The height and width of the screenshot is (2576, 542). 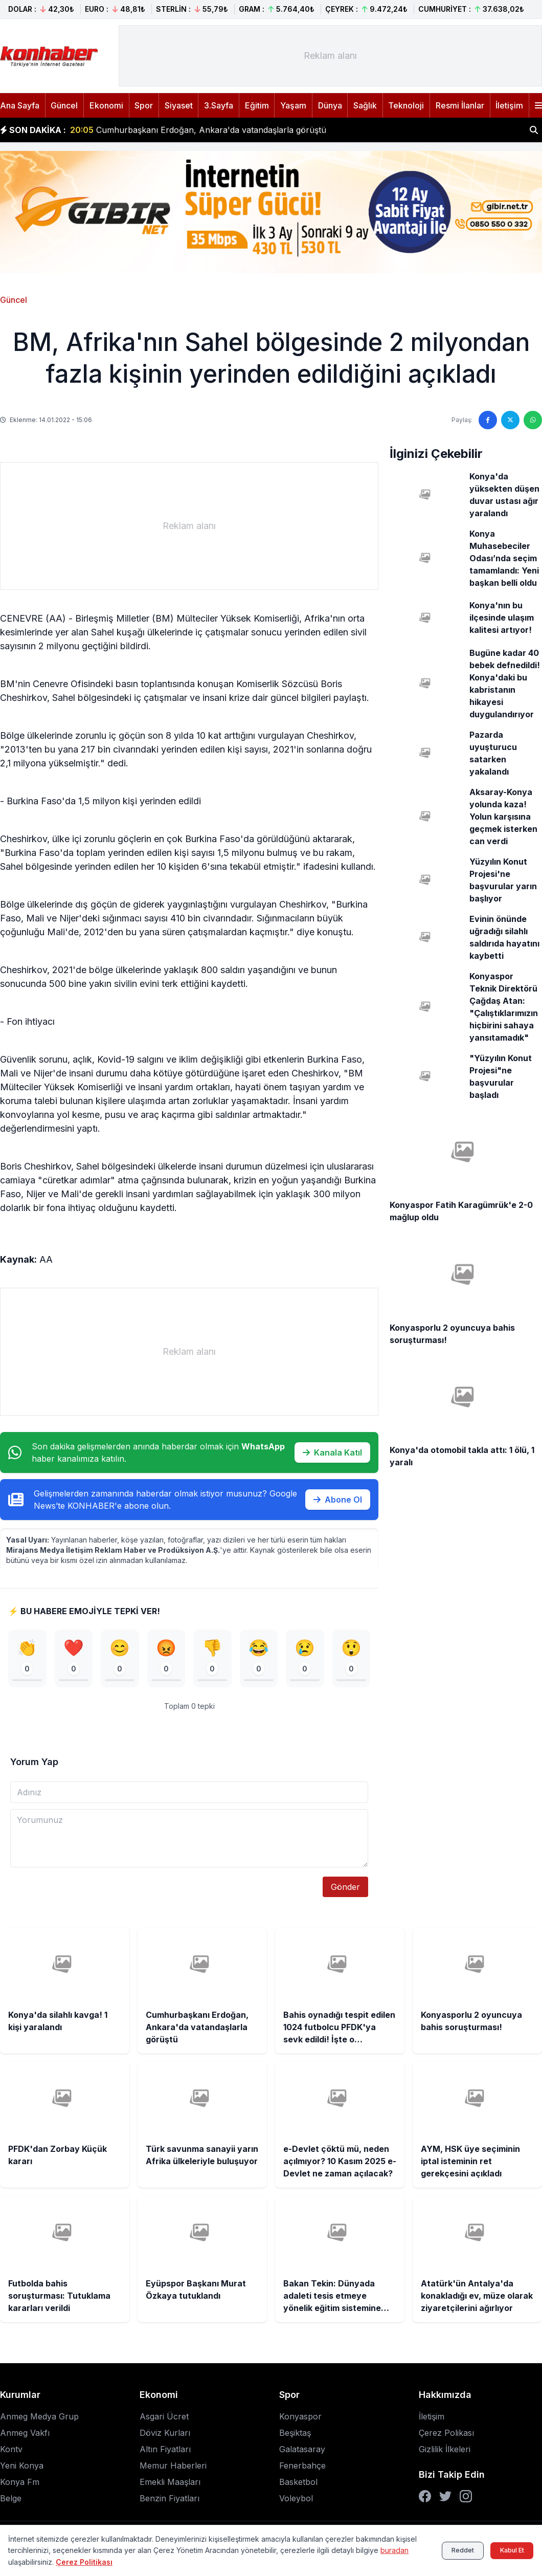 What do you see at coordinates (169, 2500) in the screenshot?
I see `Benzin Fiyatları` at bounding box center [169, 2500].